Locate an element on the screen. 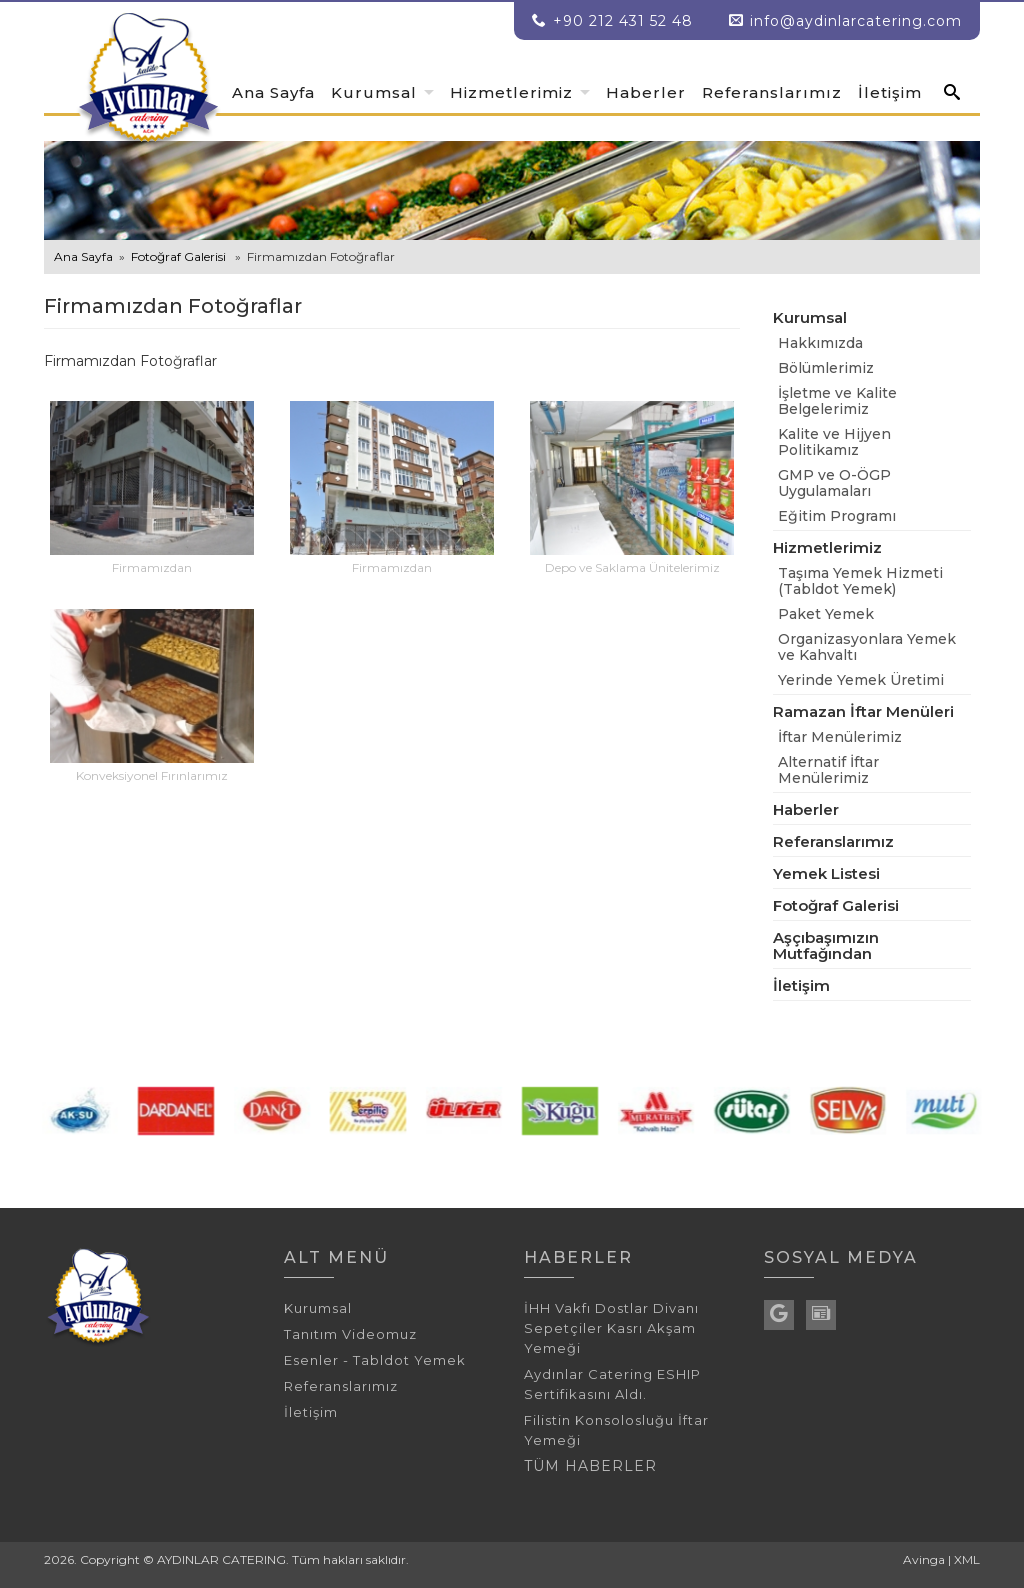  Taşıma Yemek Hizmeti (Tabldot Yemek) is located at coordinates (860, 581).